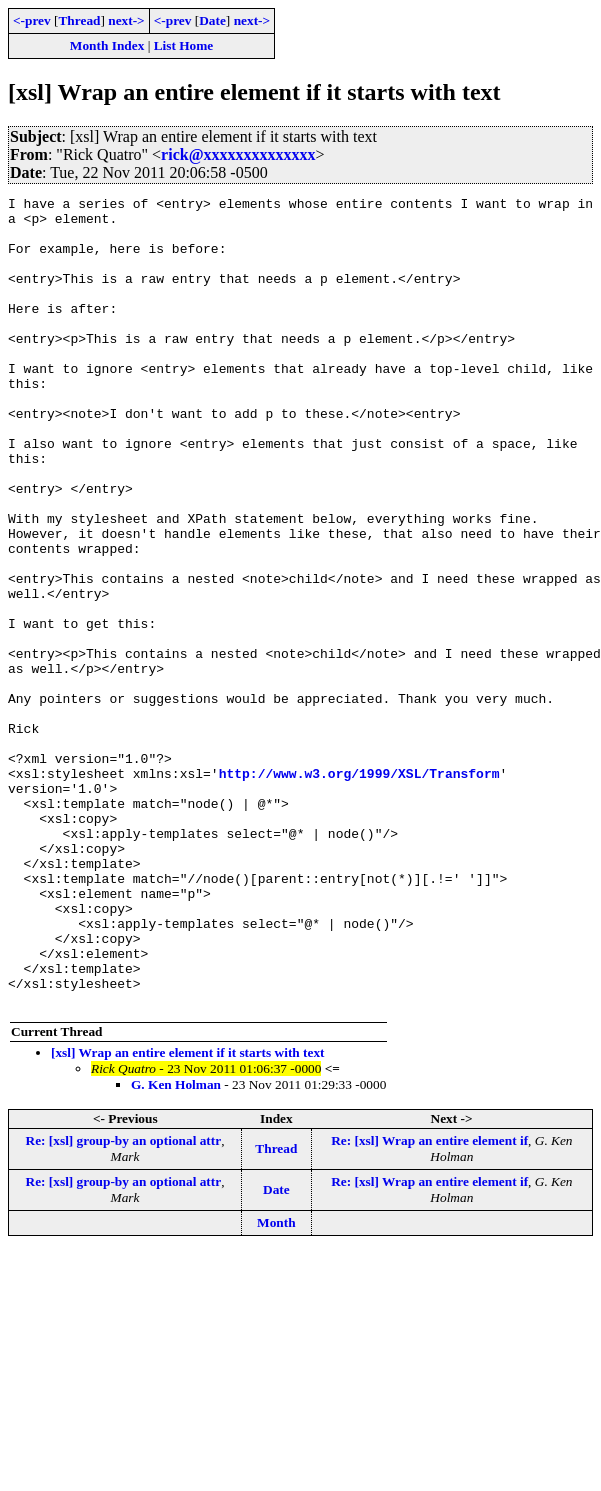 The width and height of the screenshot is (601, 1491). What do you see at coordinates (124, 1302) in the screenshot?
I see `Re: [xsl] group-by an optional attr` at bounding box center [124, 1302].